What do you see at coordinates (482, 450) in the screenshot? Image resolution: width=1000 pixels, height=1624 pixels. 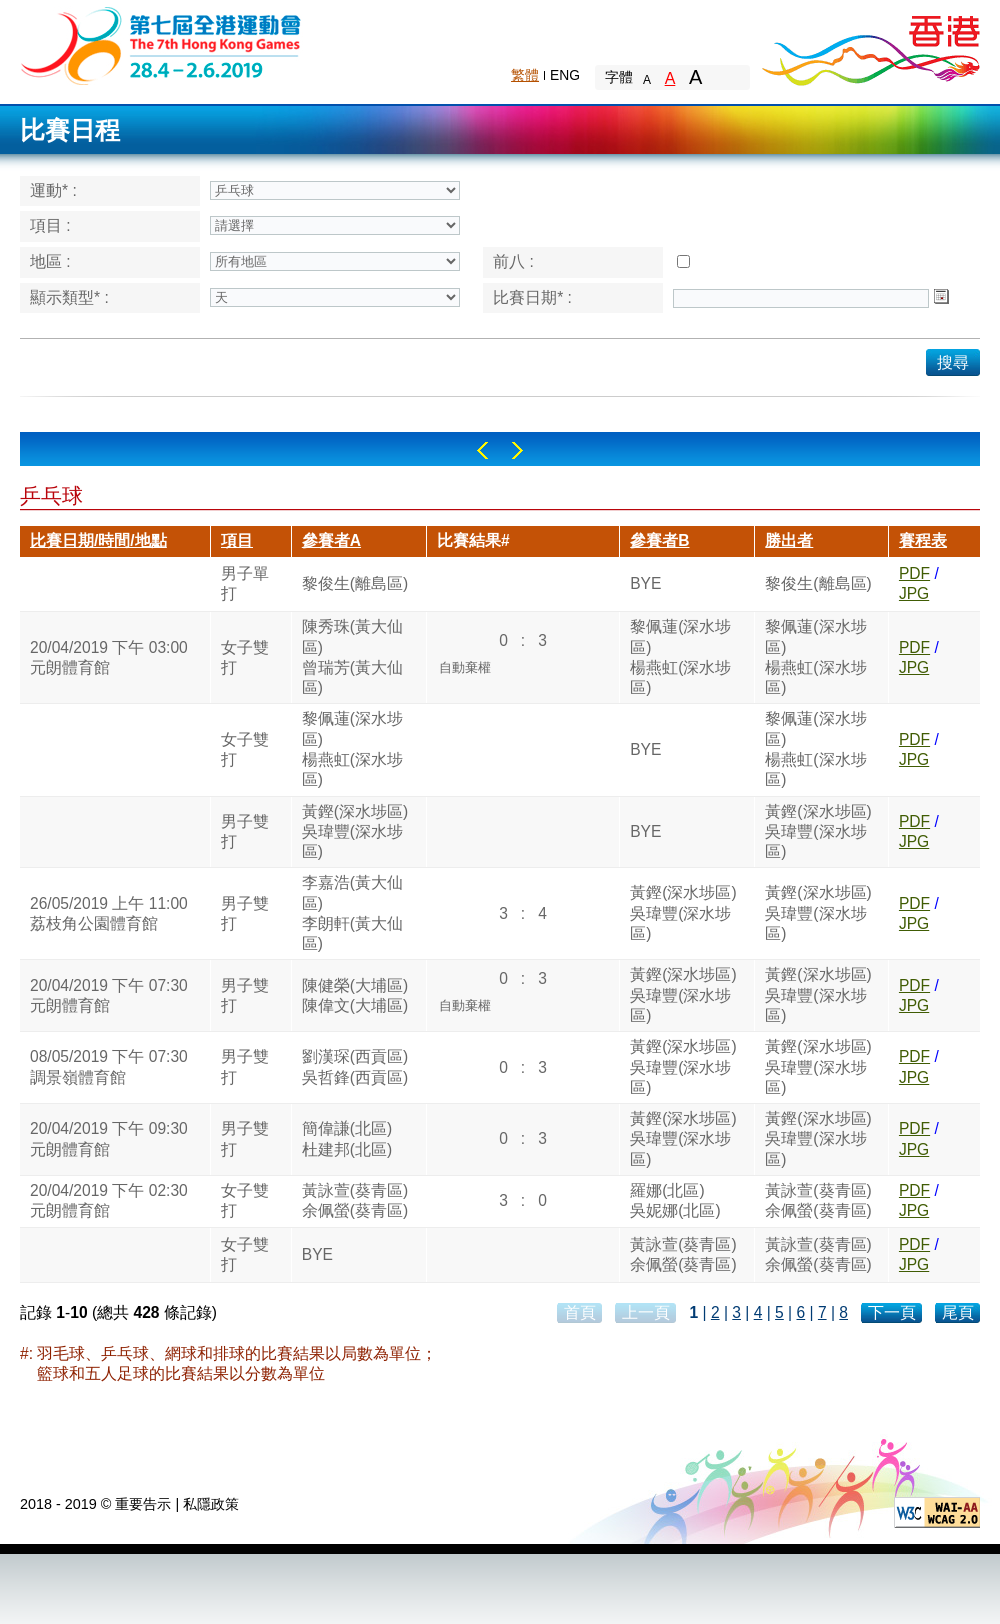 I see `Left` at bounding box center [482, 450].